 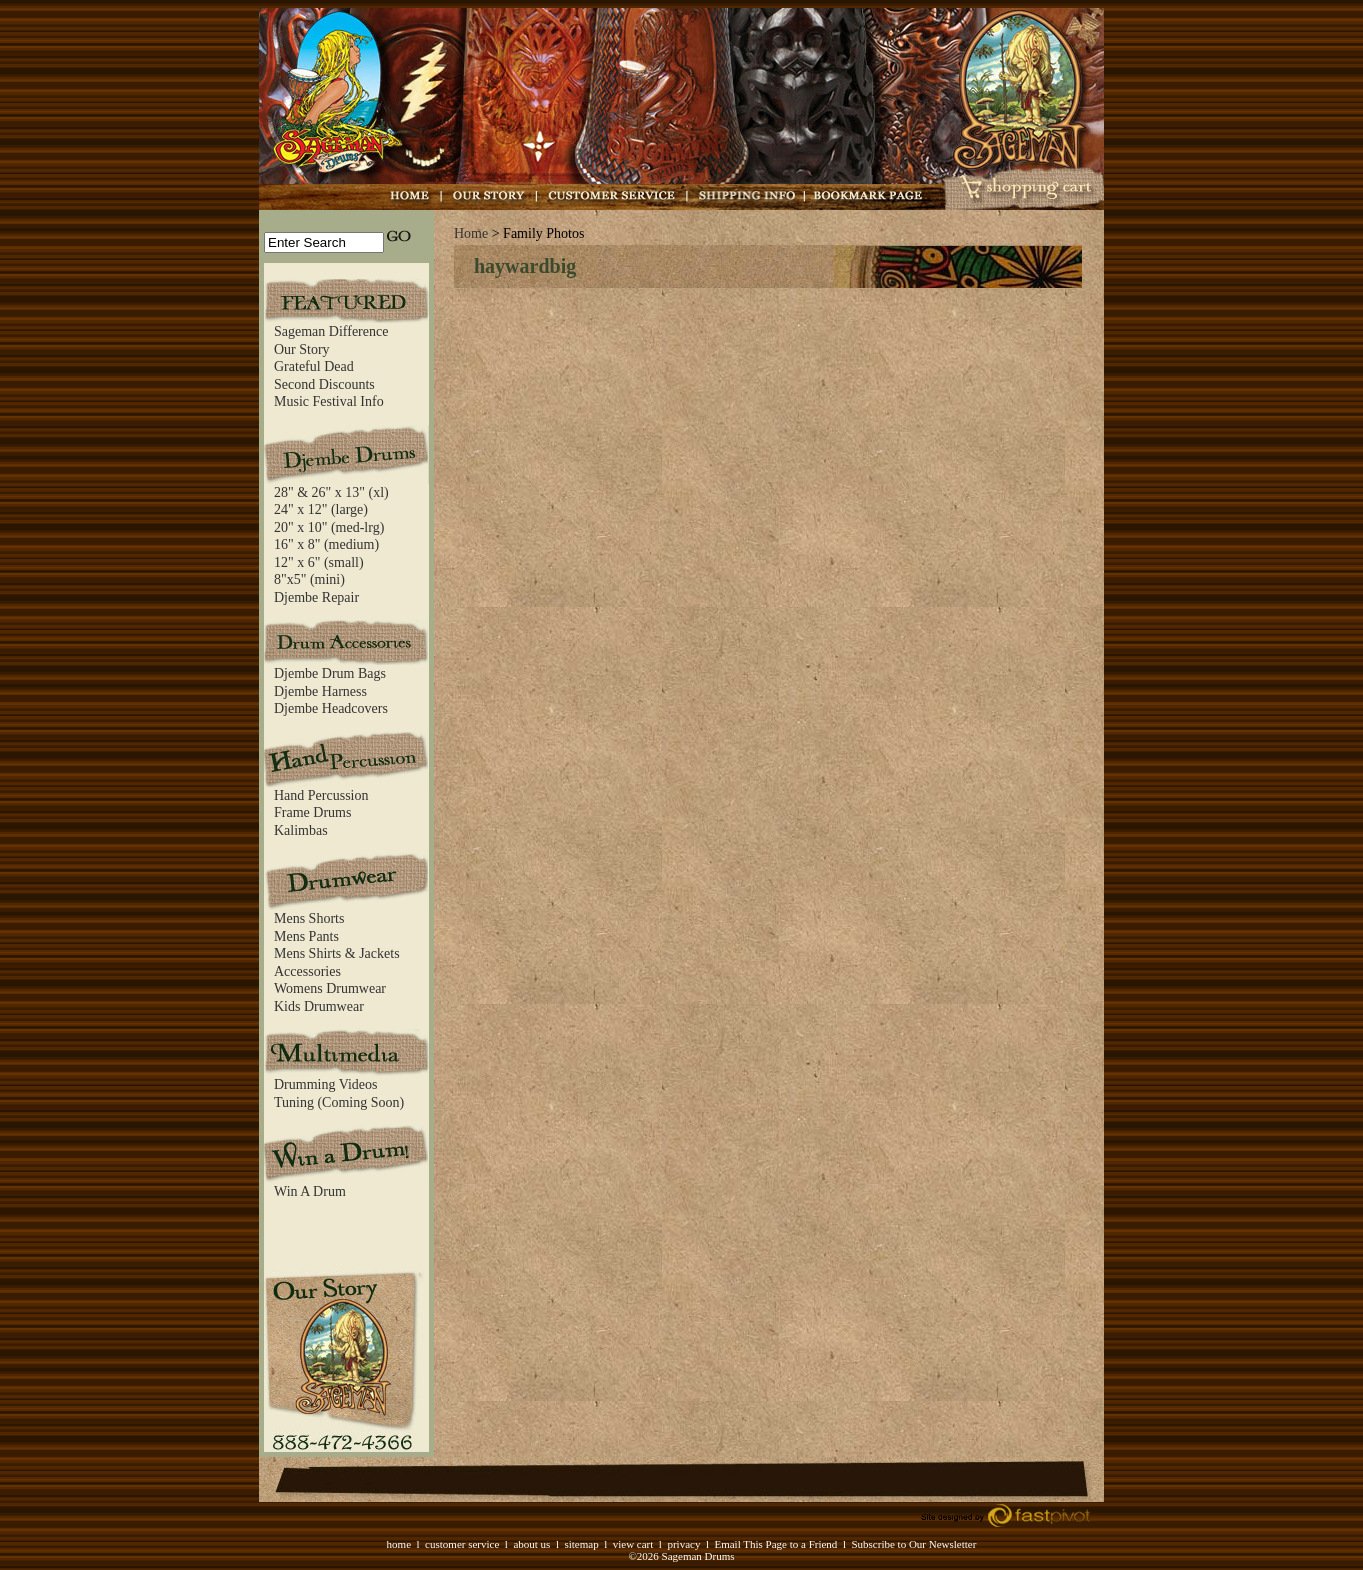 What do you see at coordinates (302, 349) in the screenshot?
I see `Our Story` at bounding box center [302, 349].